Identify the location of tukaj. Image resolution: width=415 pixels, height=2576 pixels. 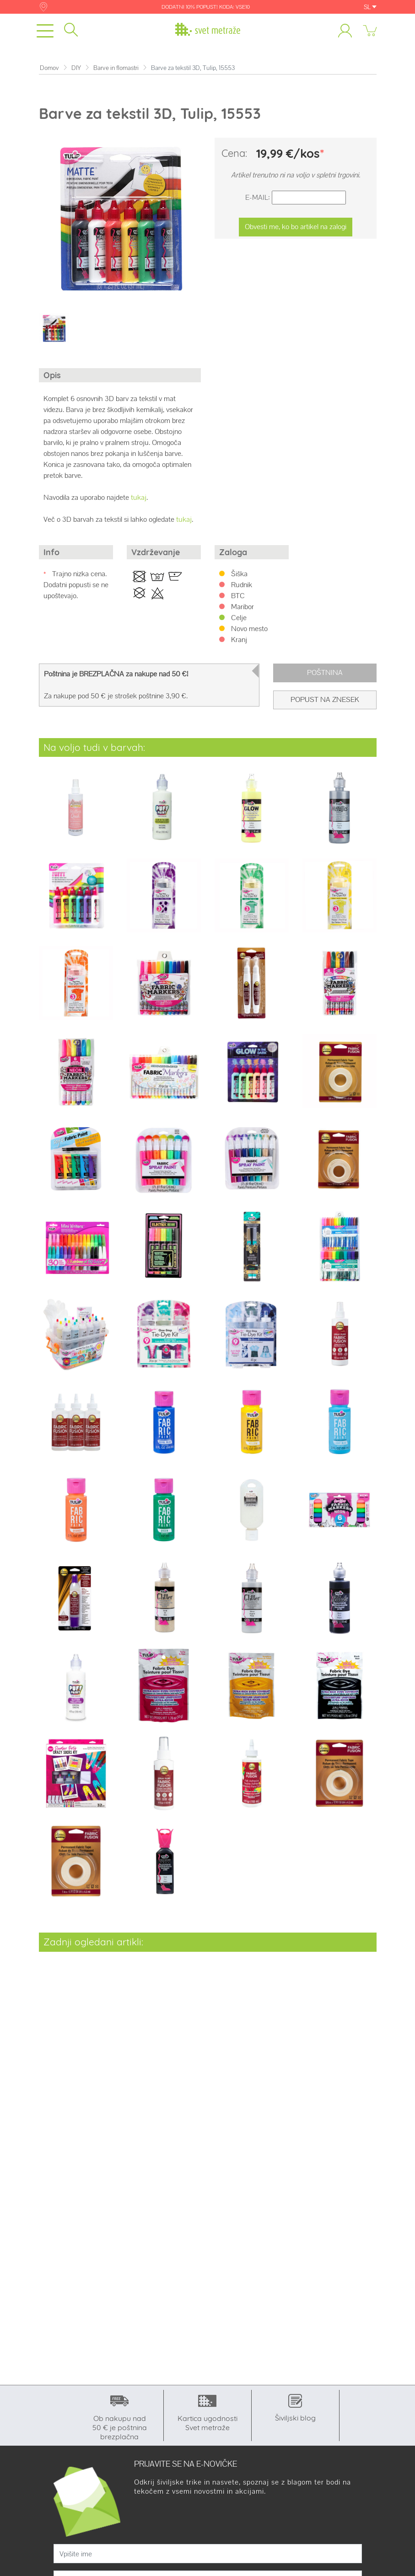
(138, 497).